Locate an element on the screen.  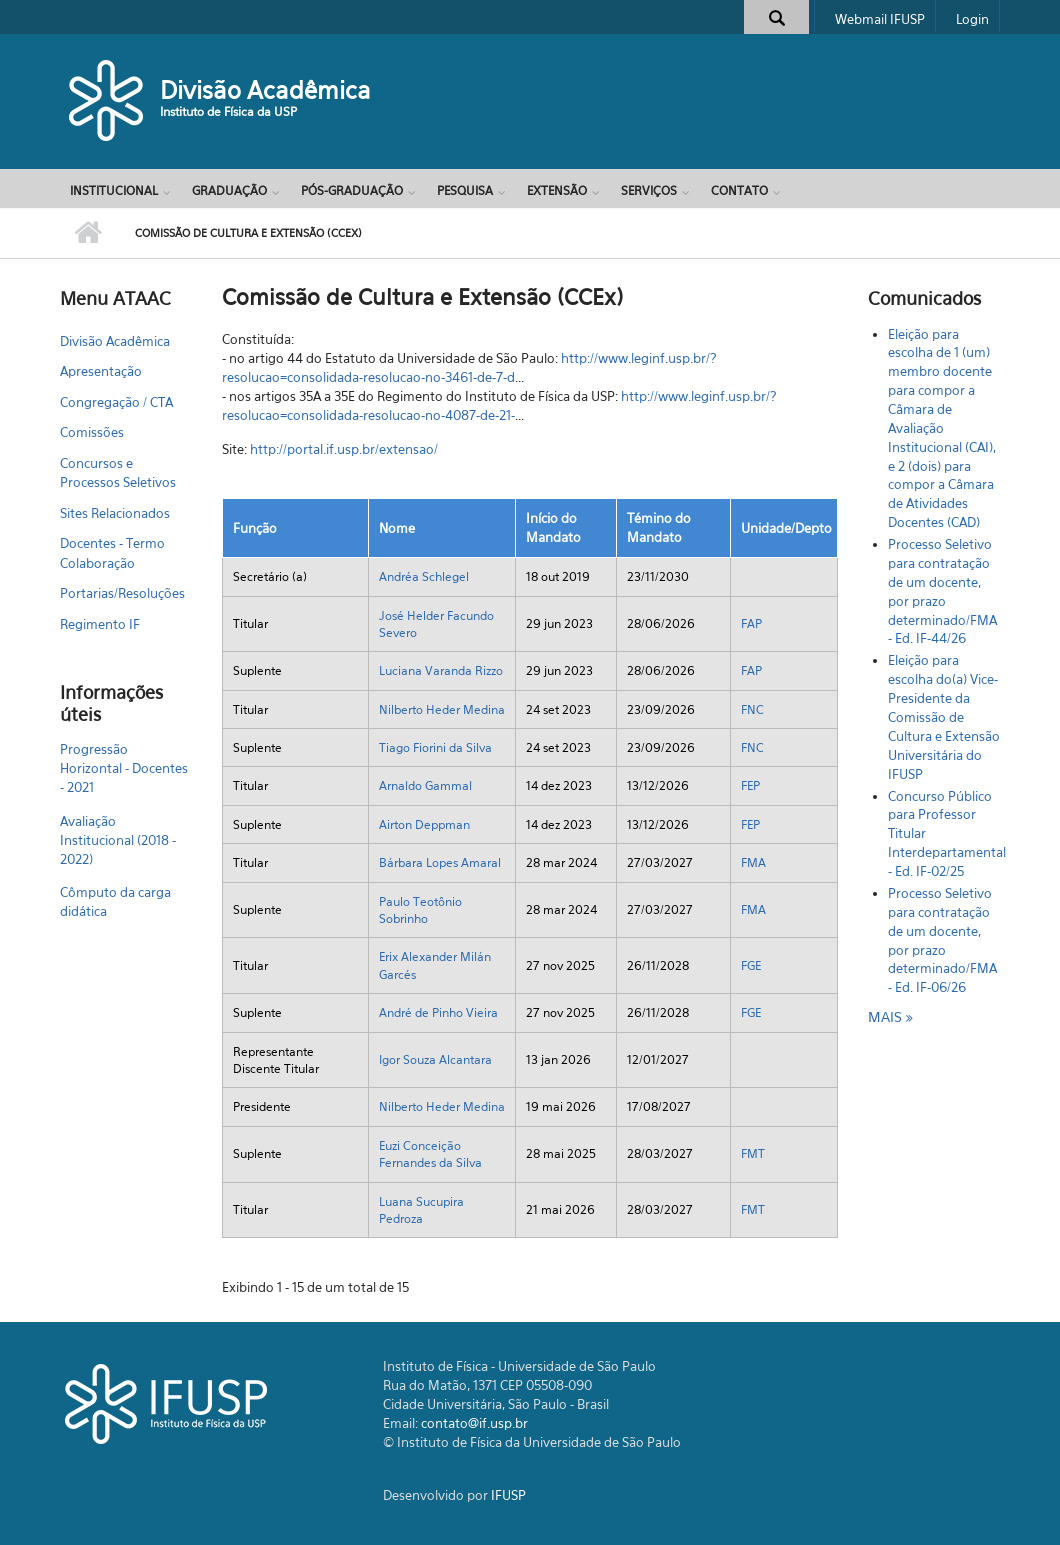
Início is located at coordinates (87, 233).